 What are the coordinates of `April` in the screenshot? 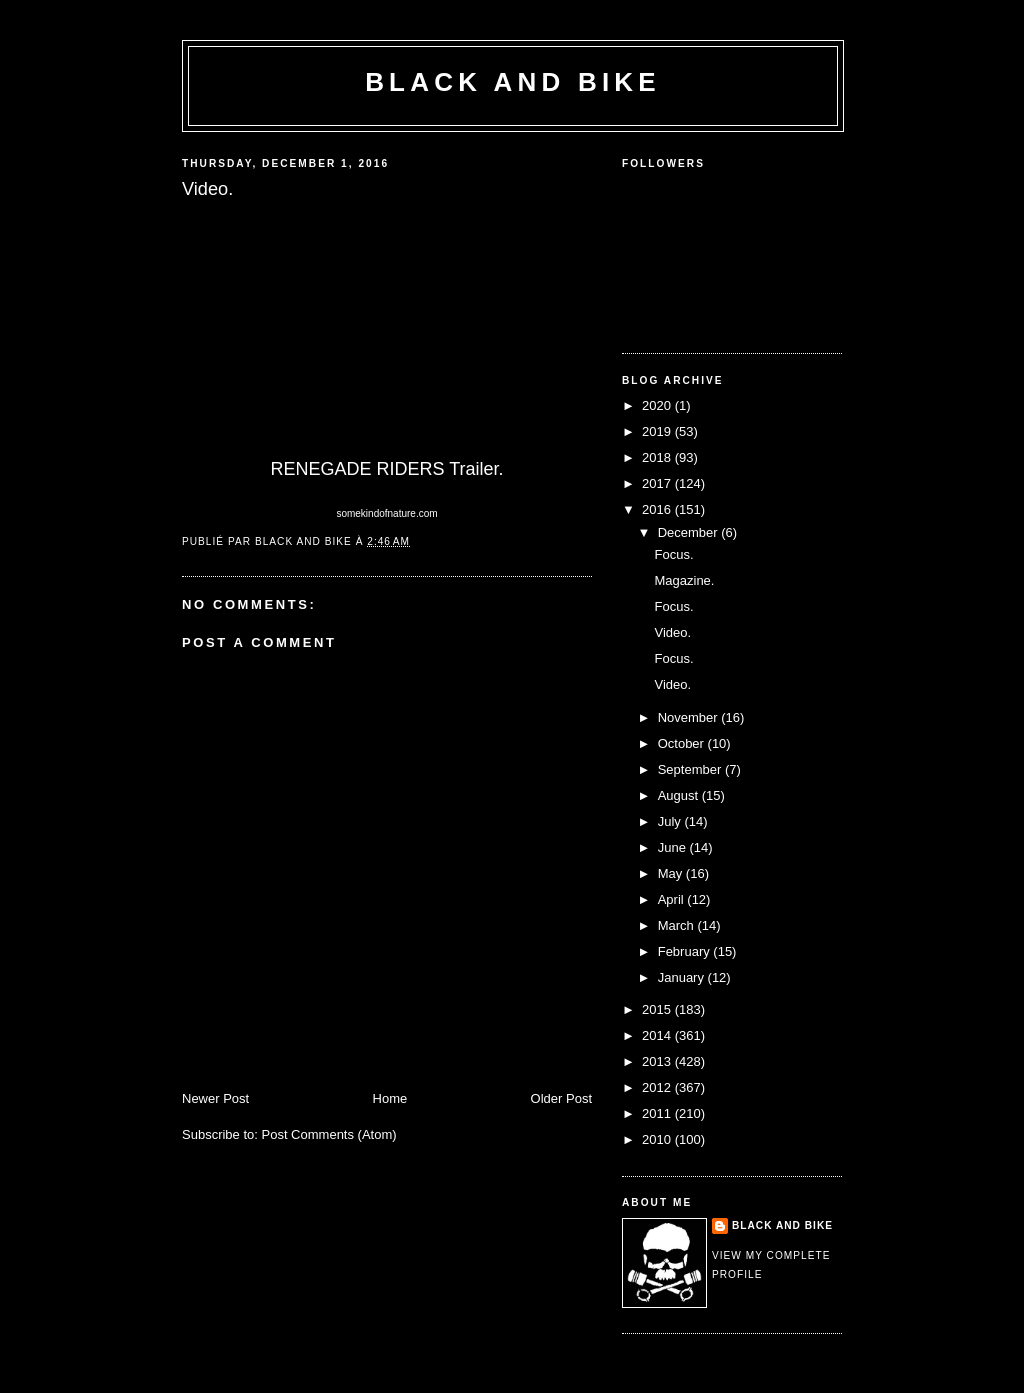 It's located at (673, 899).